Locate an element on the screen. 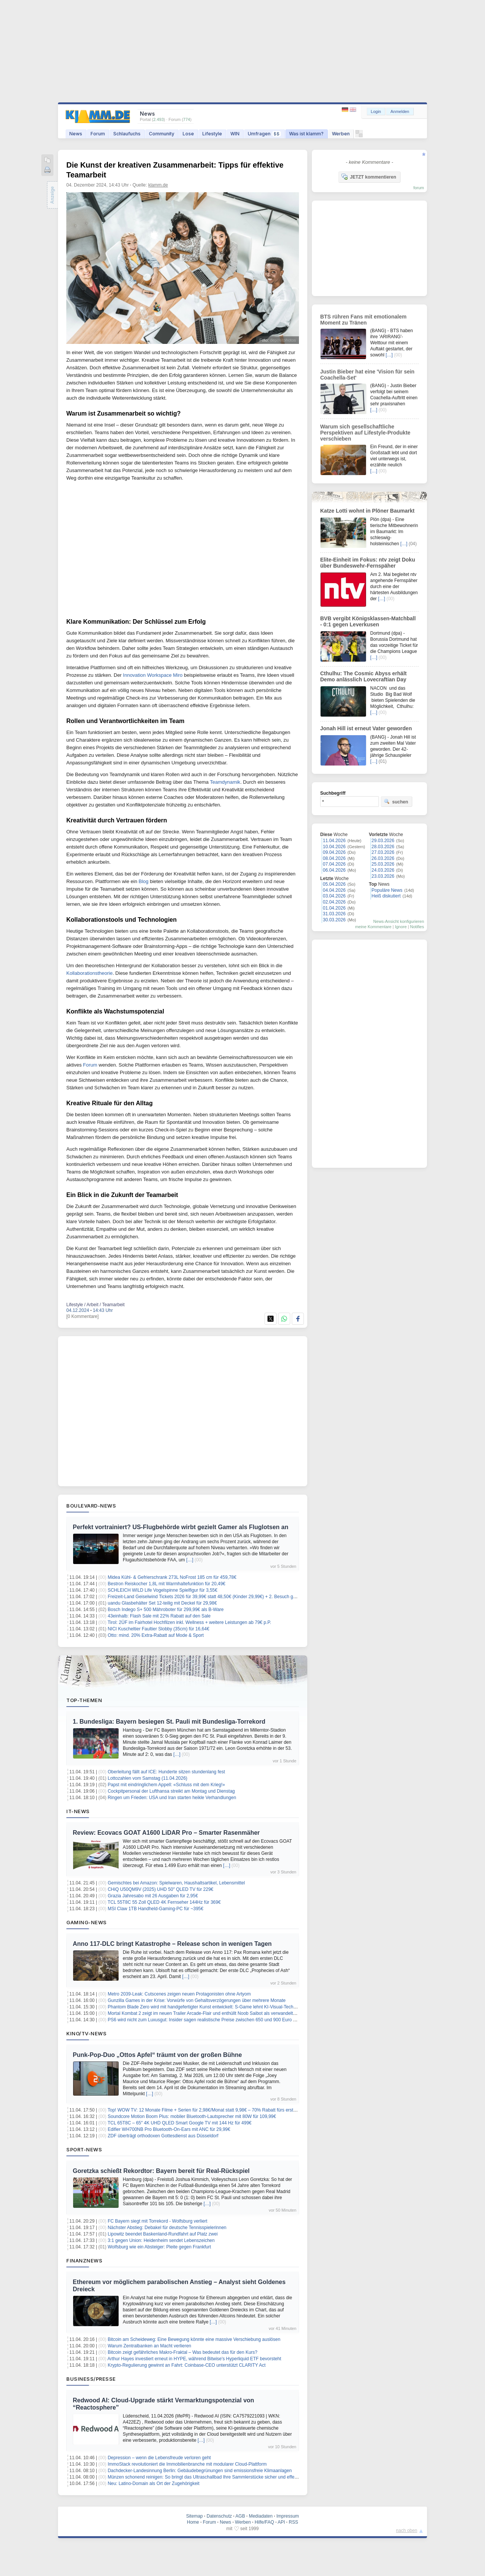 The width and height of the screenshot is (485, 2576). Impressum is located at coordinates (287, 2516).